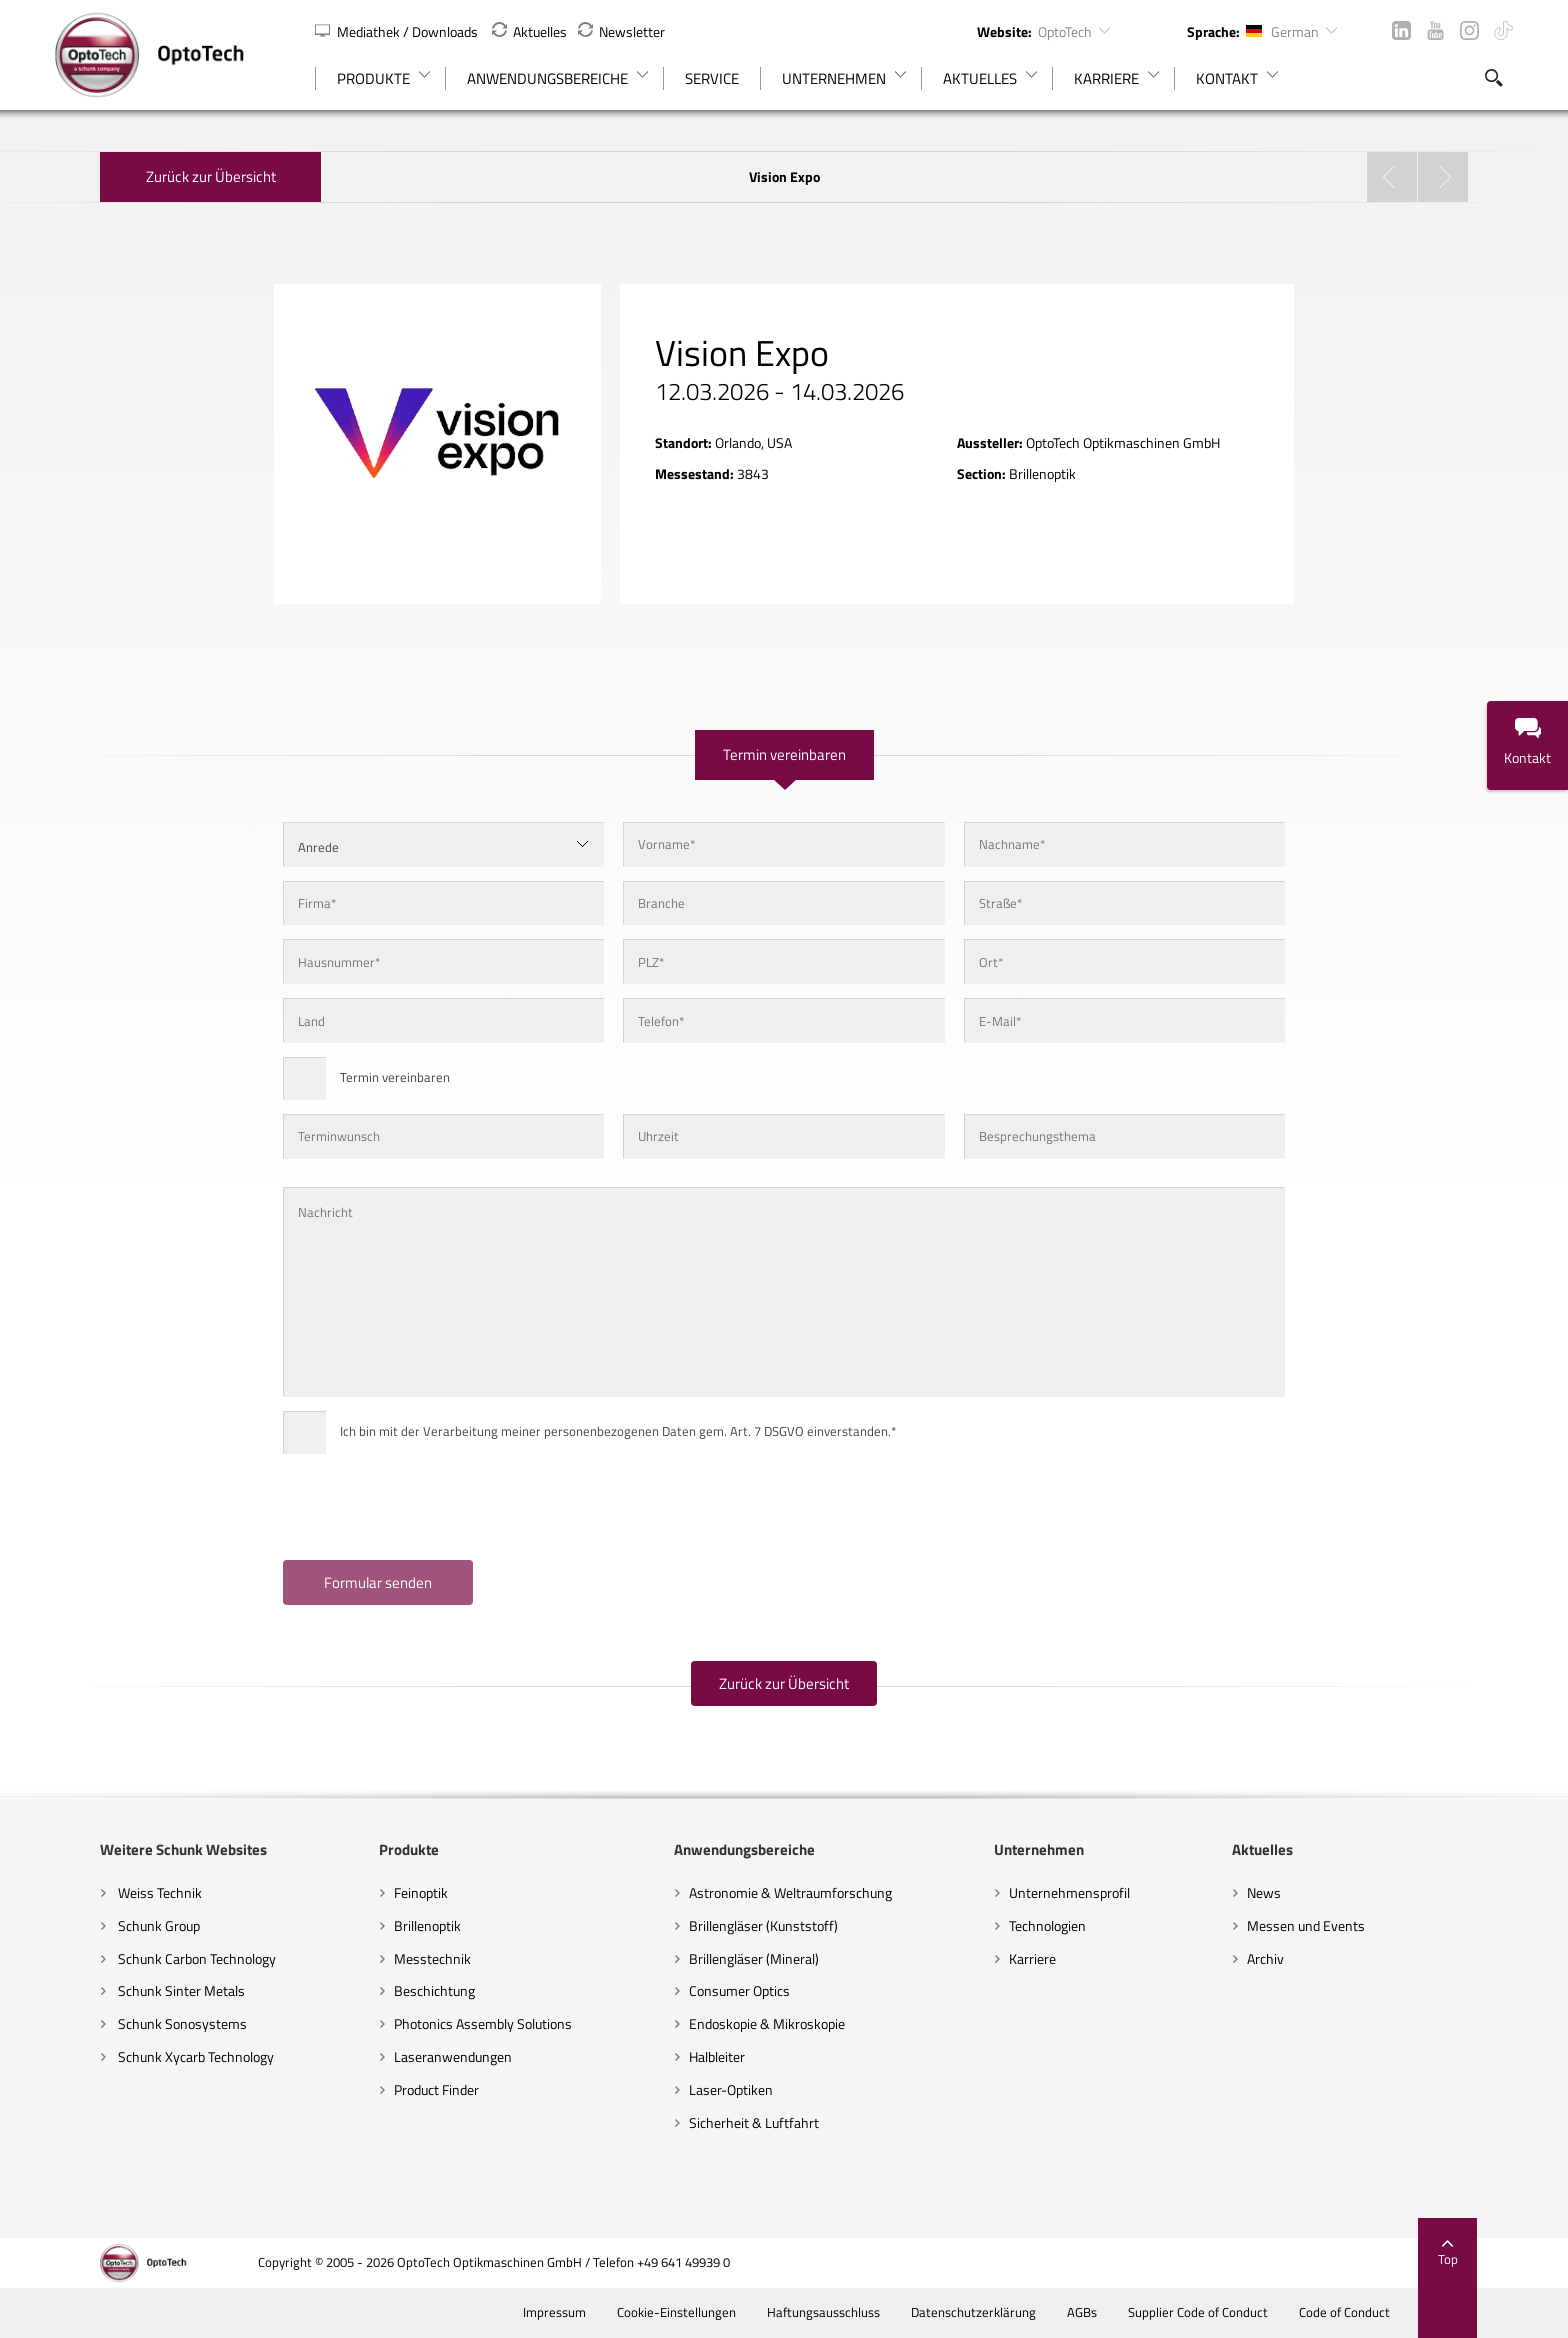  Describe the element at coordinates (730, 1990) in the screenshot. I see `Consumer Optics` at that location.